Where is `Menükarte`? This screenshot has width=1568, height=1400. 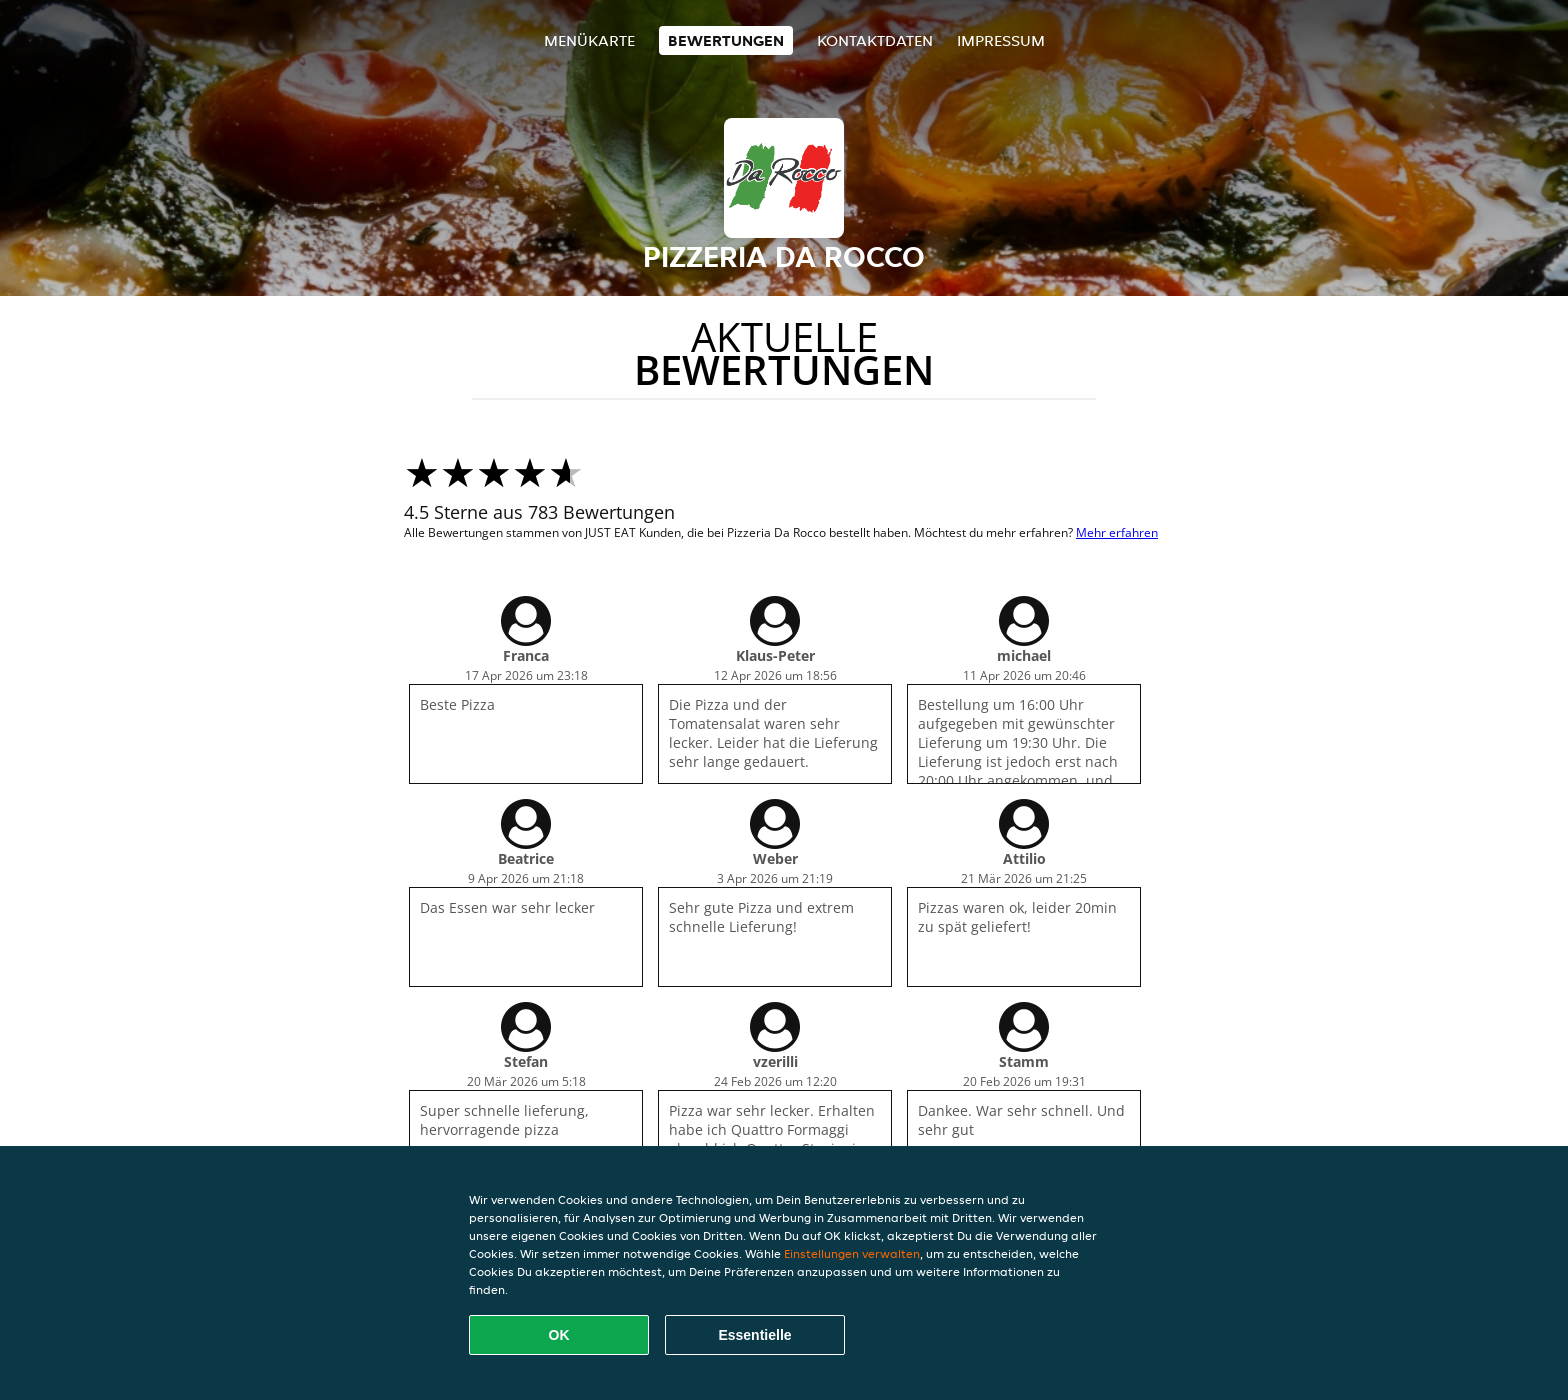 Menükarte is located at coordinates (589, 40).